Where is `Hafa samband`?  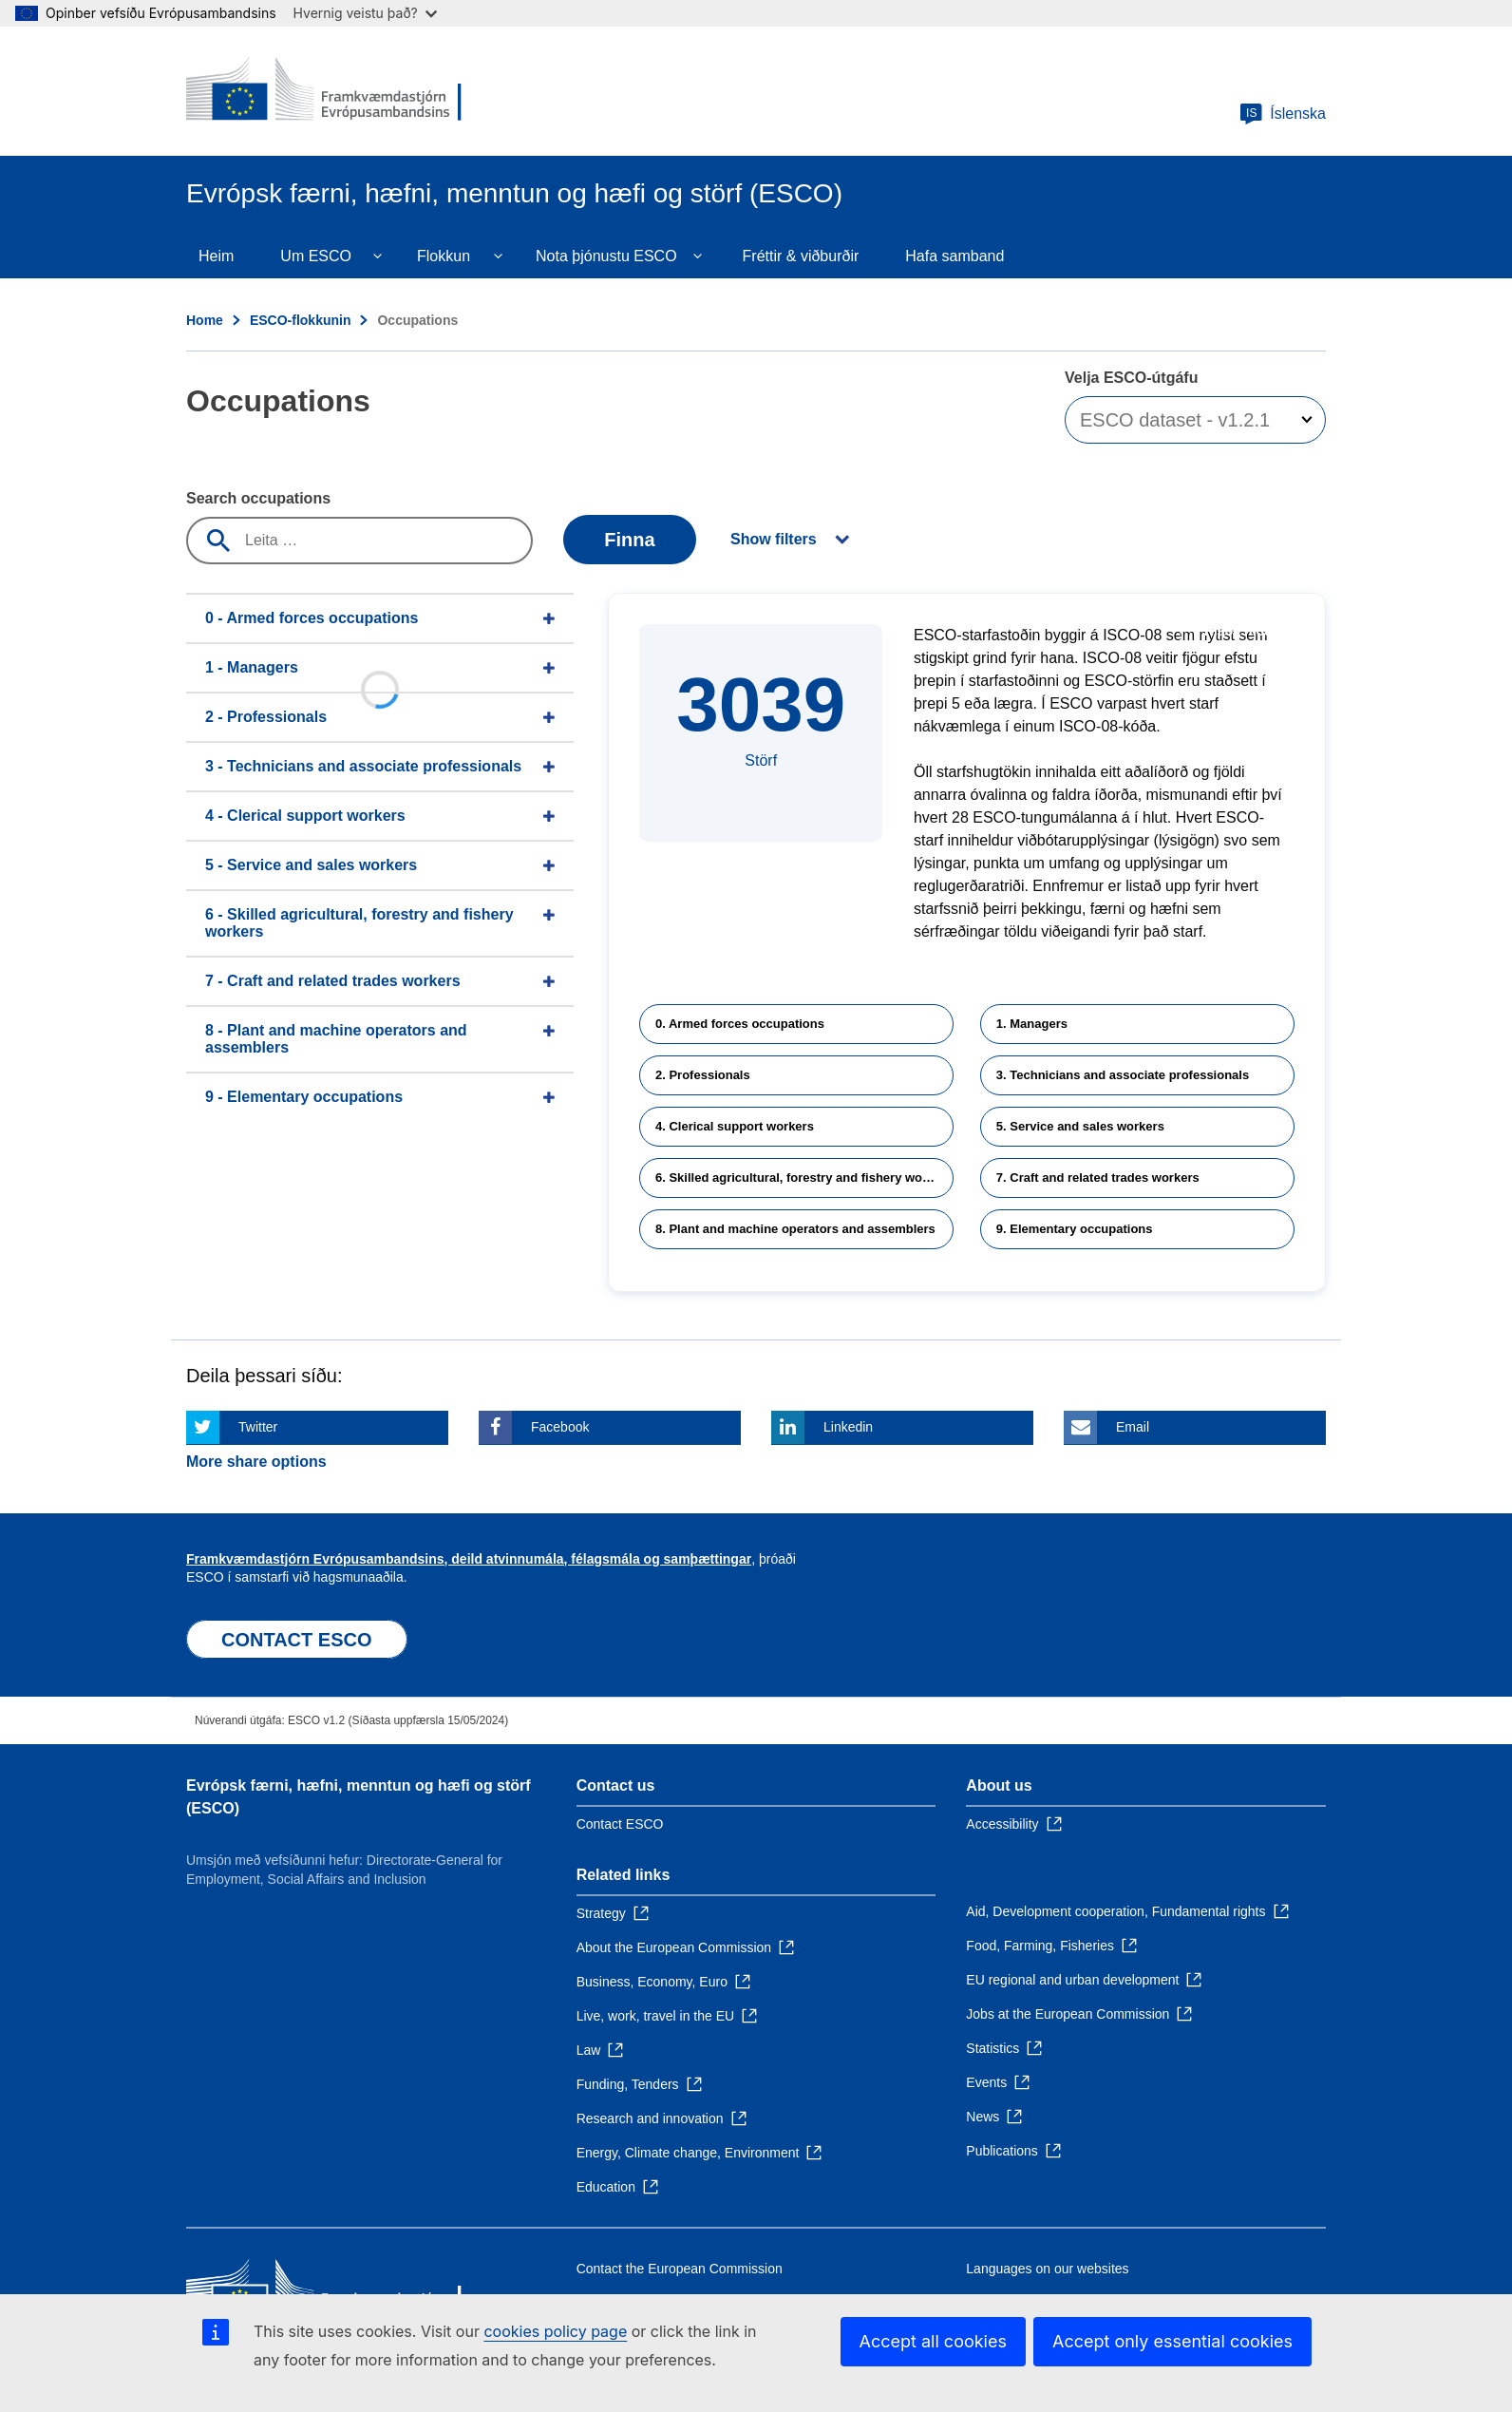 Hafa samband is located at coordinates (954, 256).